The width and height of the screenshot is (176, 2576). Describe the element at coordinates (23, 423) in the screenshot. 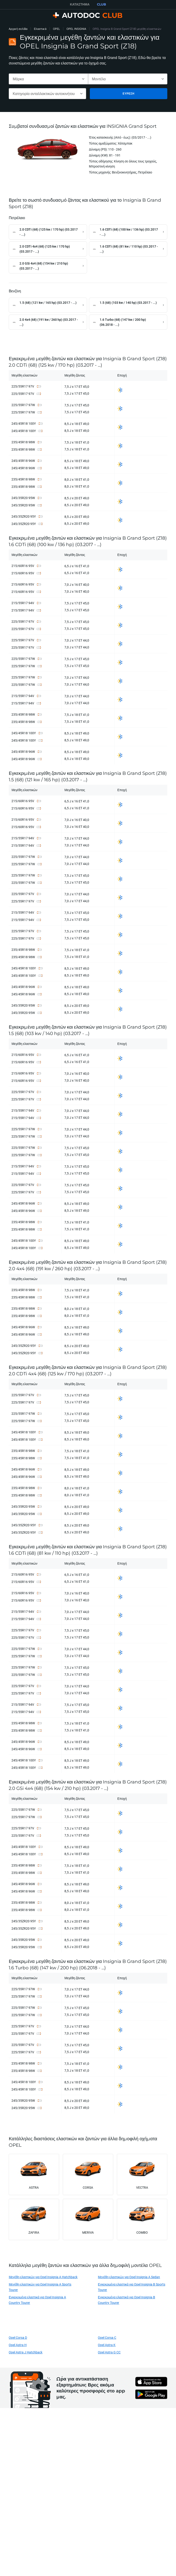

I see `245/45R18 100Y` at that location.